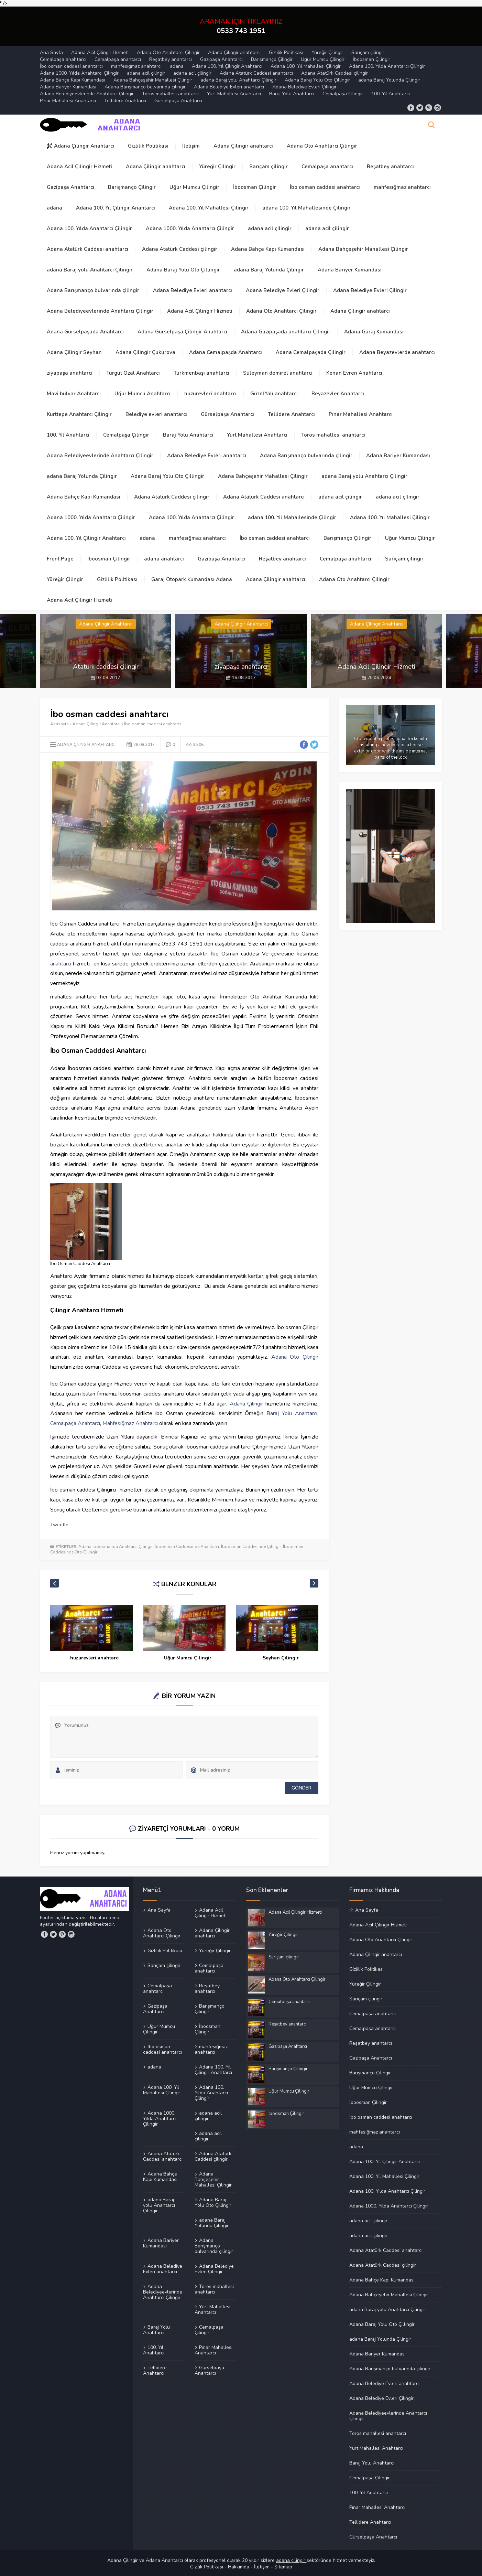 The width and height of the screenshot is (482, 2576). I want to click on Adana Bahçeşehir Mahallesi Çilingir, so click(152, 80).